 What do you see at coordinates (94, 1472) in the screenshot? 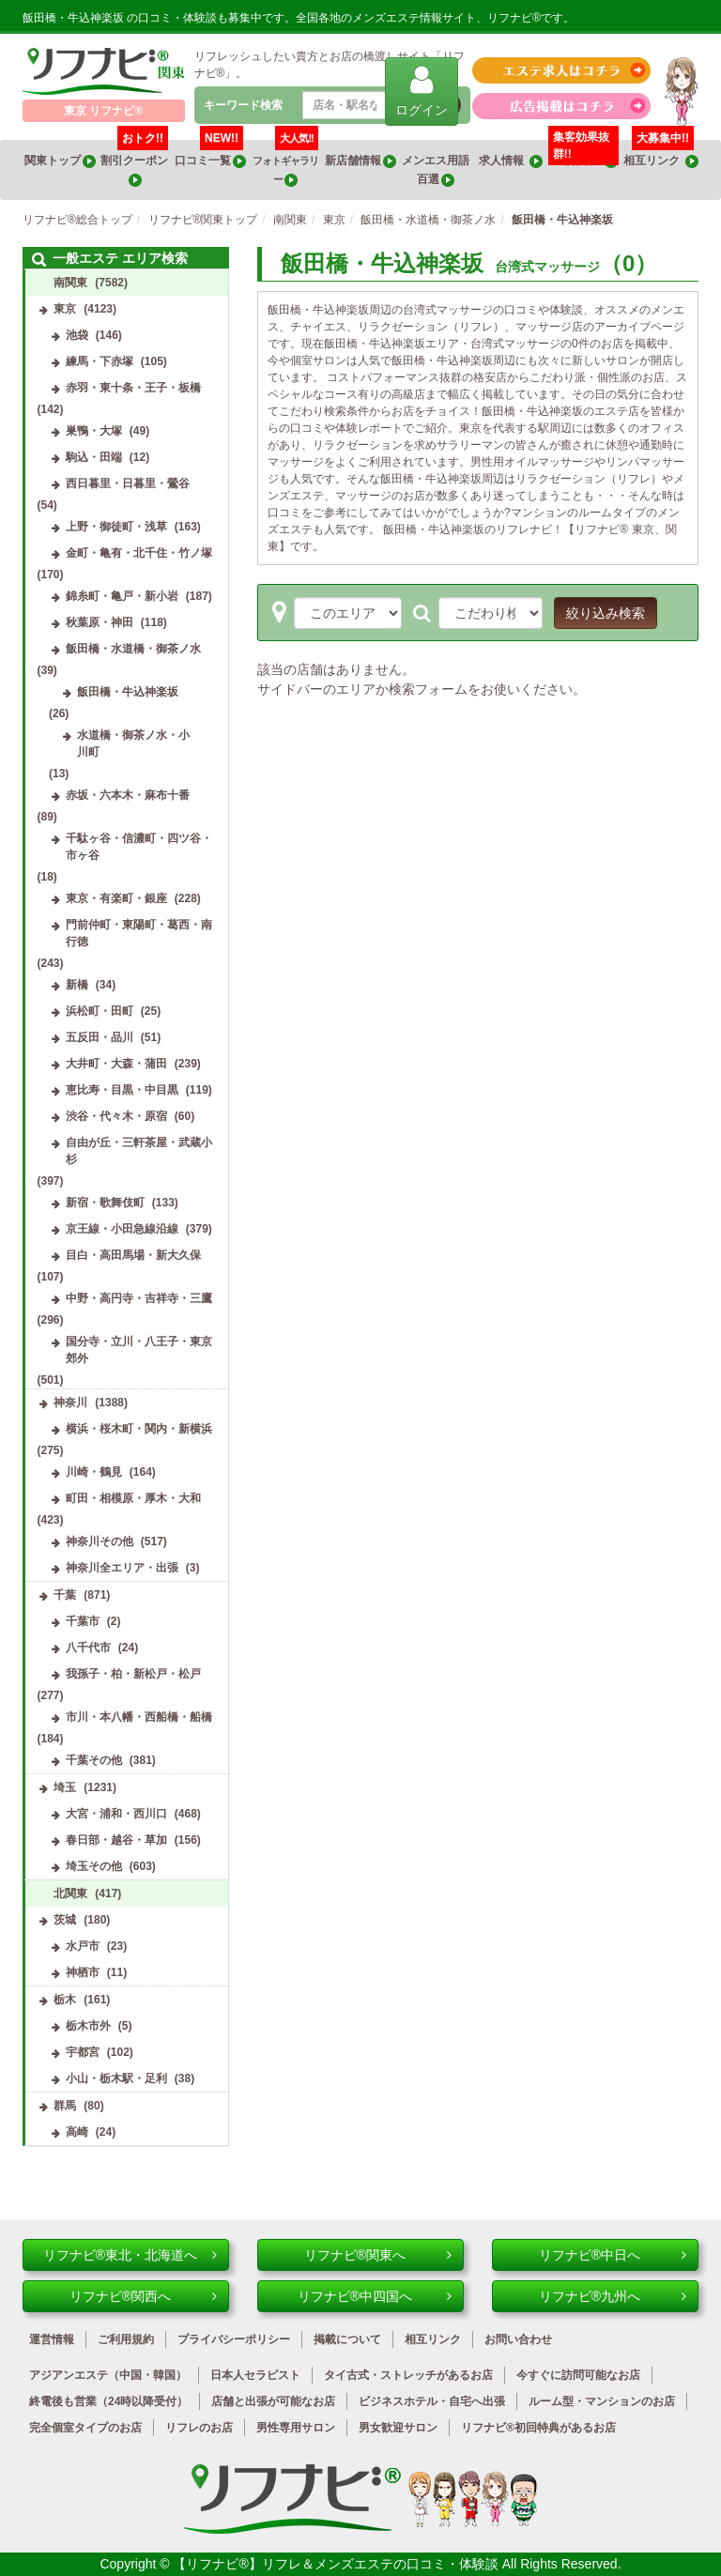
I see `川崎・鶴見` at bounding box center [94, 1472].